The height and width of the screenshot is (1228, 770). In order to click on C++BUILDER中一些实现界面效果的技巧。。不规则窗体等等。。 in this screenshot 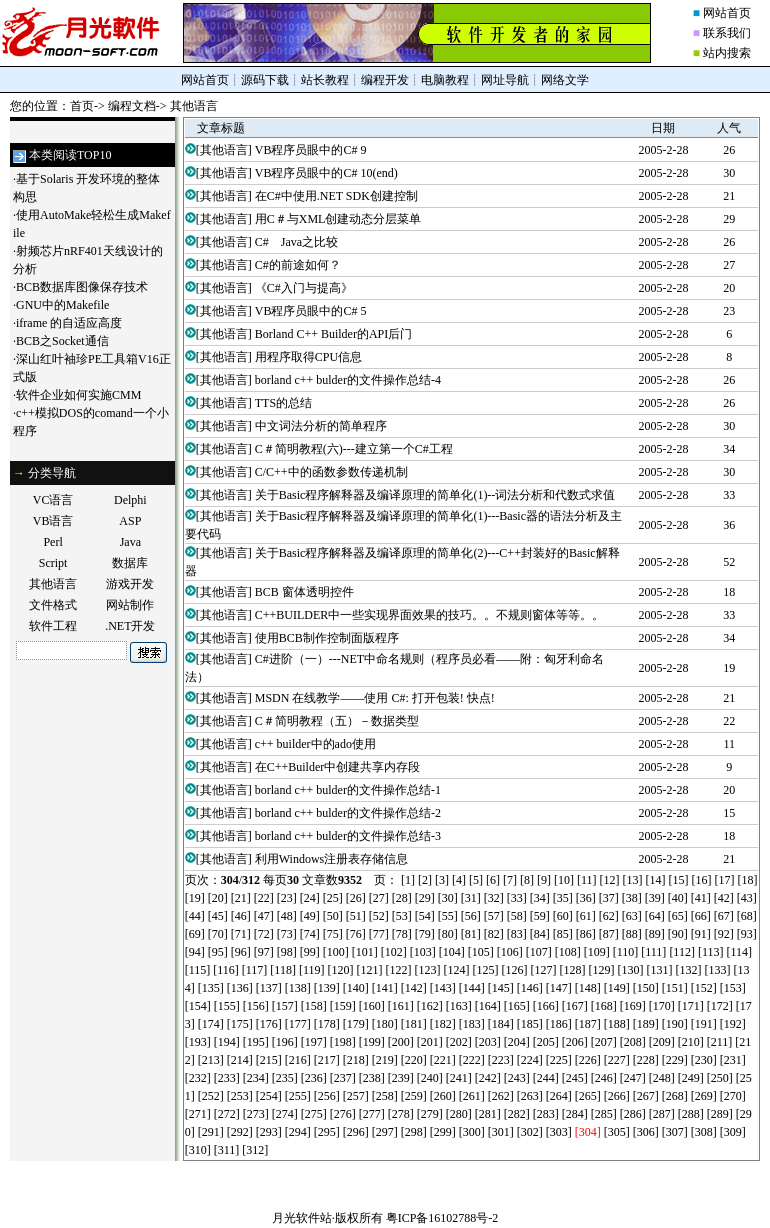, I will do `click(430, 615)`.